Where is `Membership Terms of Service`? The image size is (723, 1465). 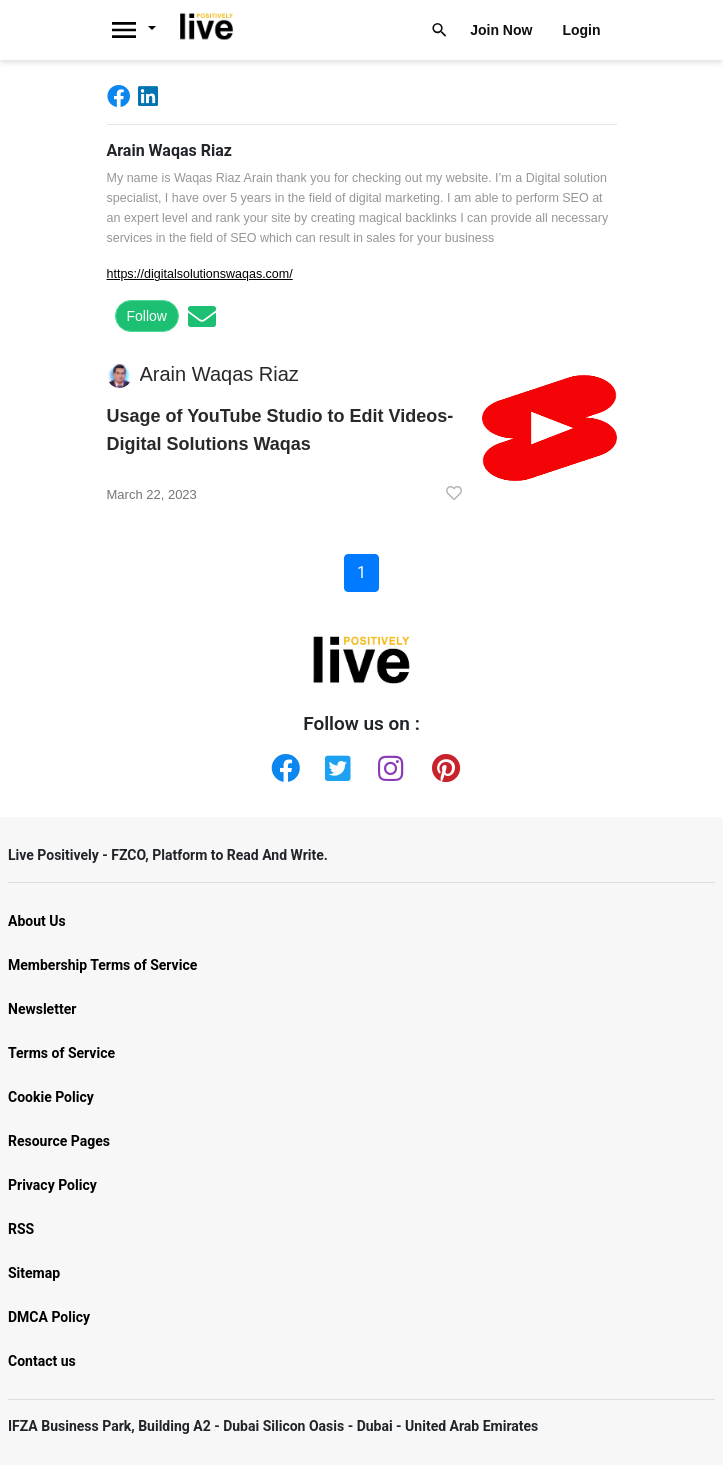 Membership Terms of Service is located at coordinates (102, 965).